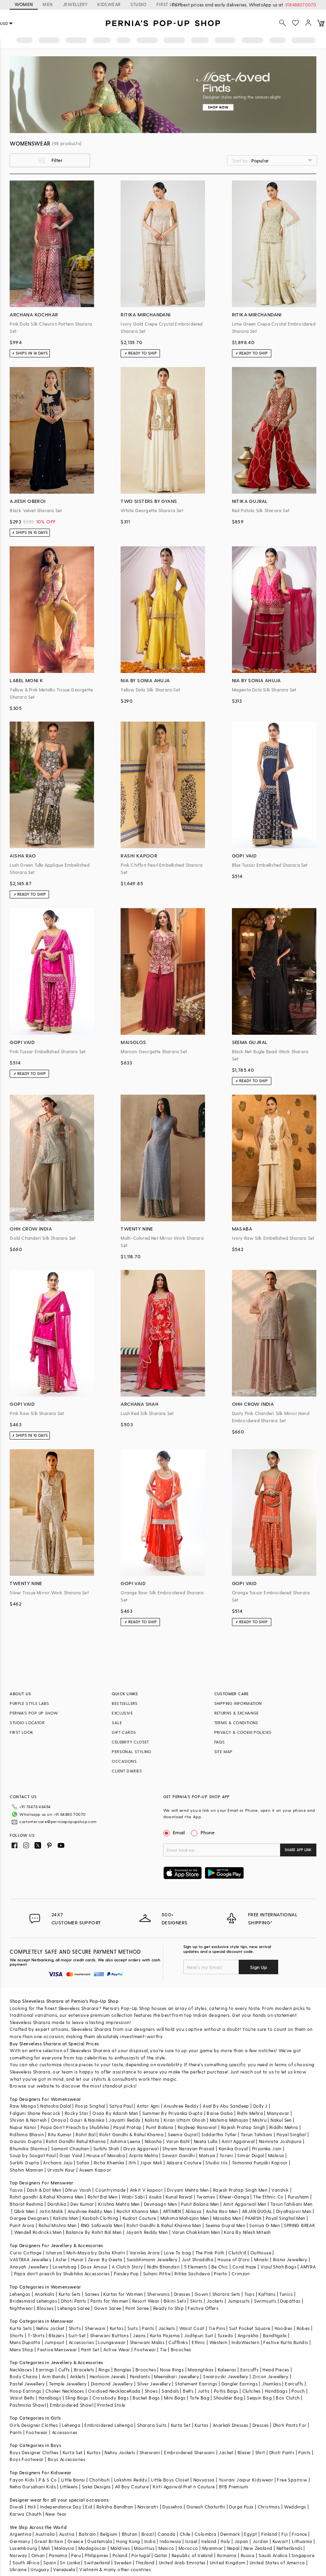  Describe the element at coordinates (33, 2486) in the screenshot. I see `Neha Gursahani Kids` at that location.